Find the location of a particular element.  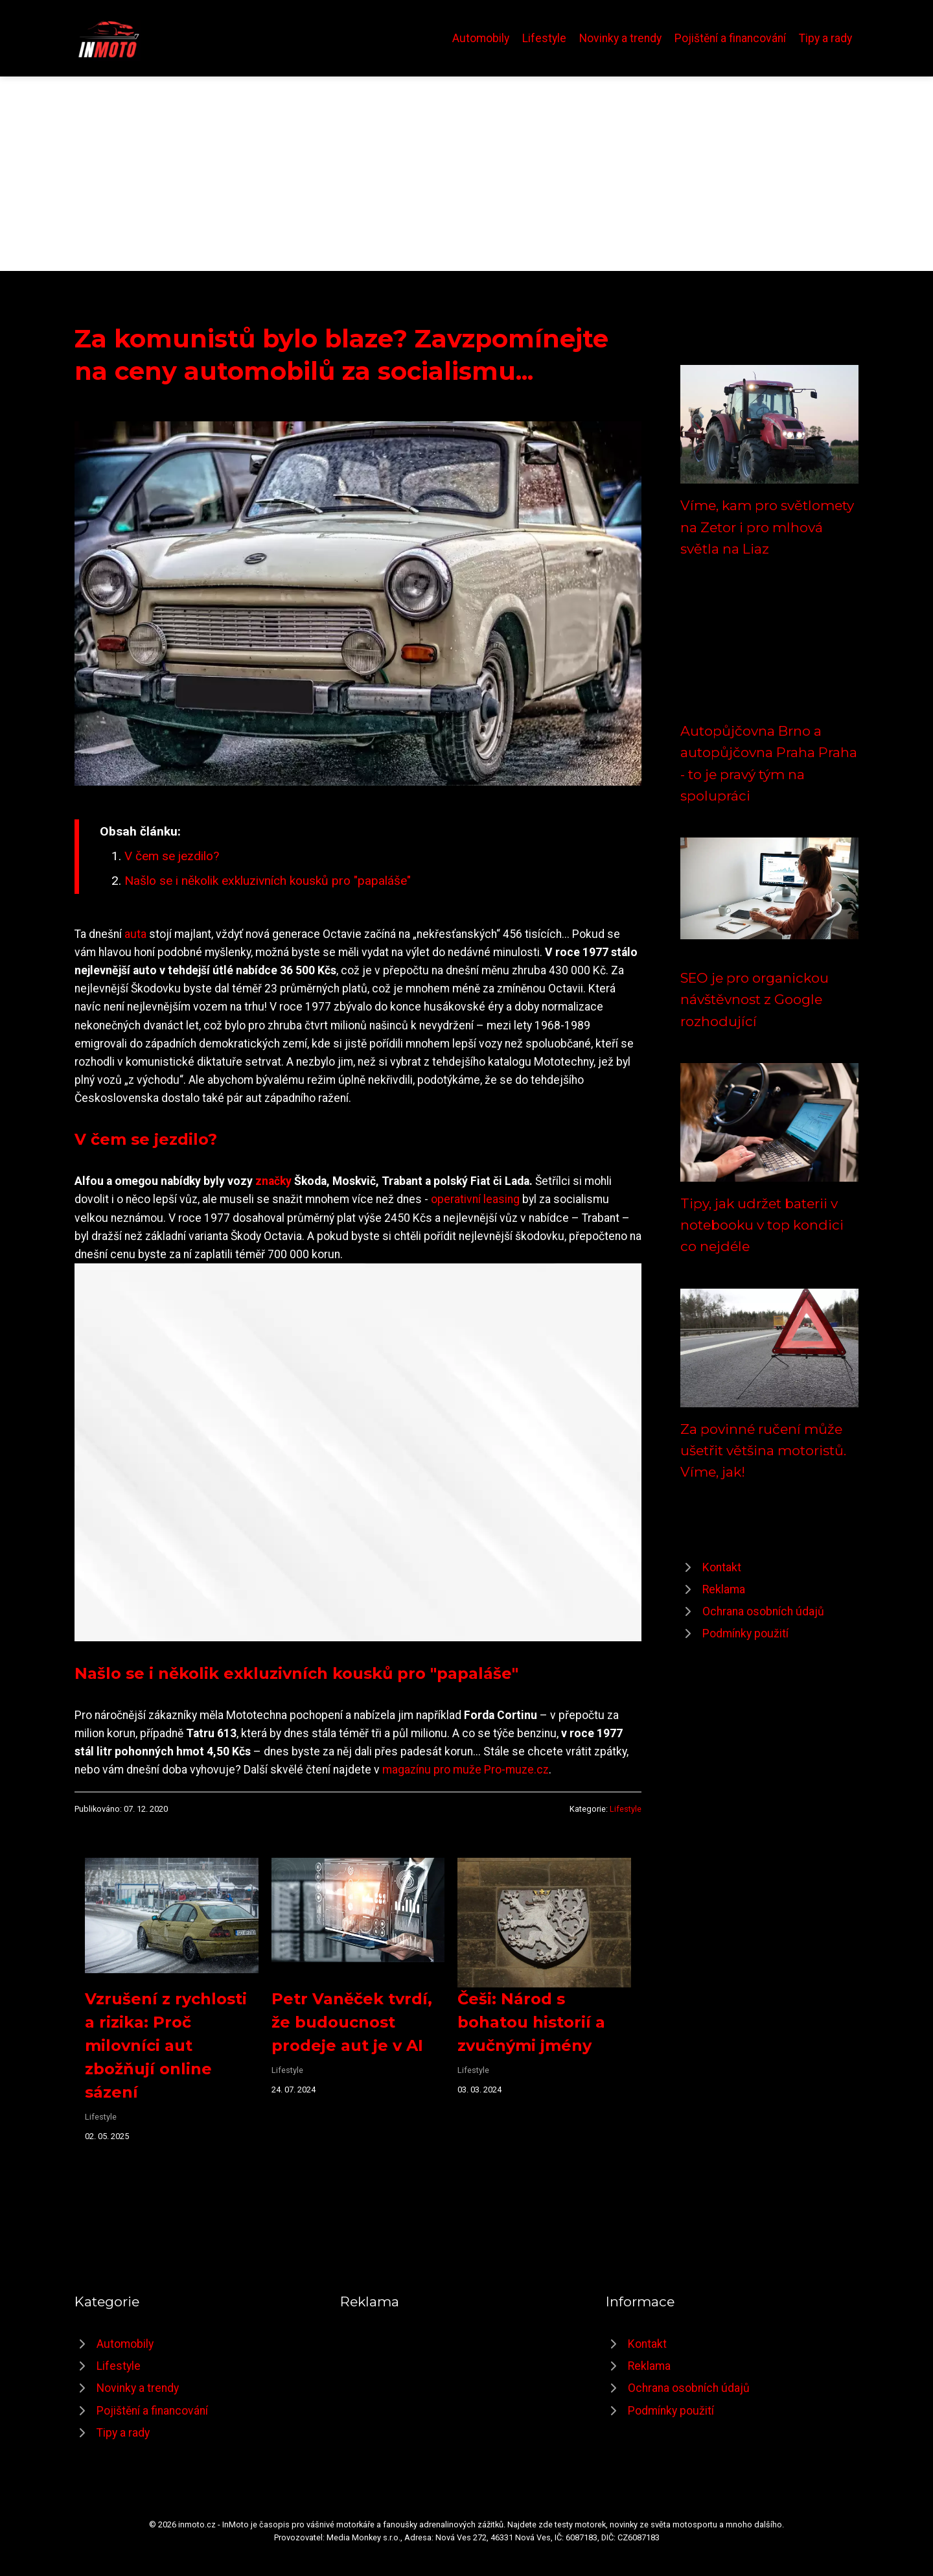

Za povinné ručení může ušetřit většina motoristů. Víme, jak! is located at coordinates (763, 1451).